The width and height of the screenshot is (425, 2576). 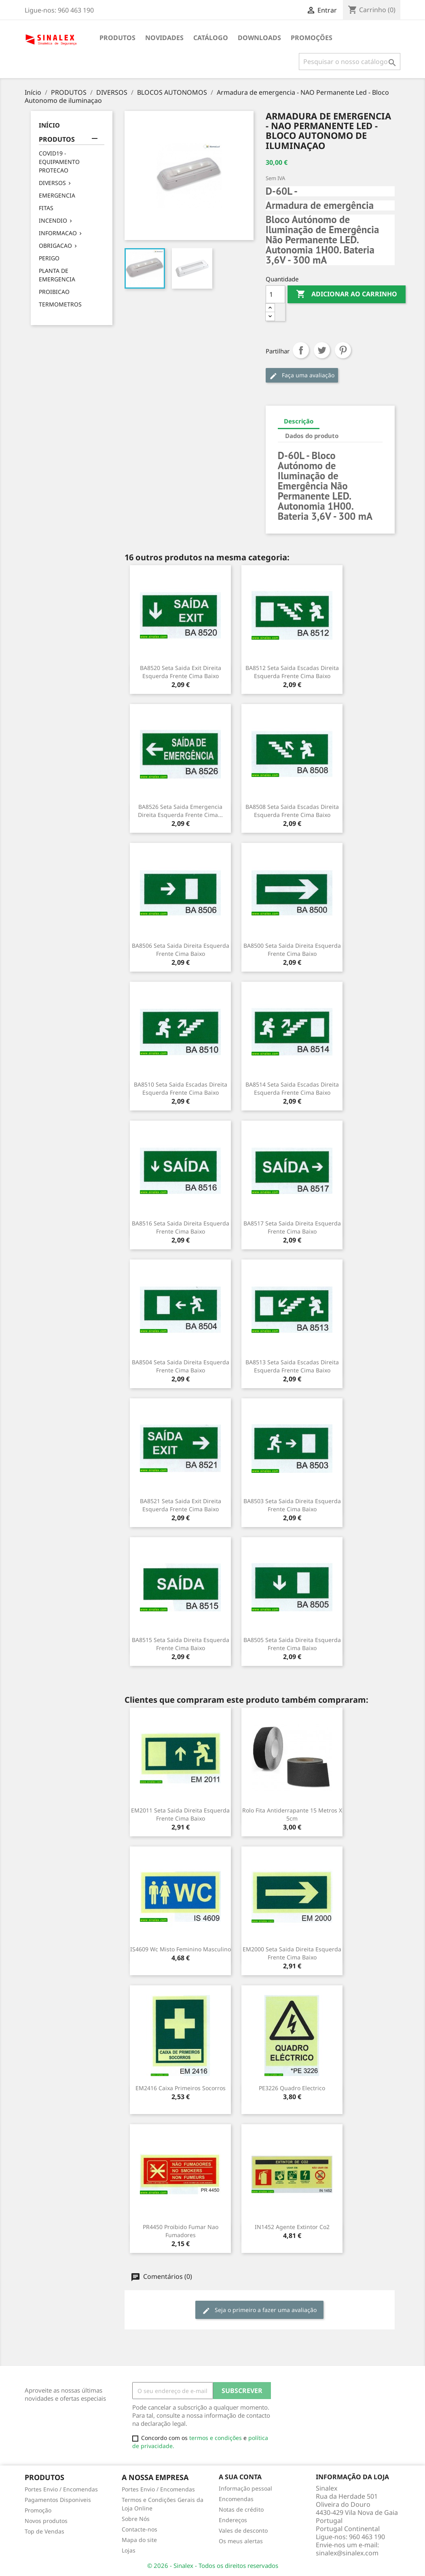 I want to click on Pinterest, so click(x=343, y=350).